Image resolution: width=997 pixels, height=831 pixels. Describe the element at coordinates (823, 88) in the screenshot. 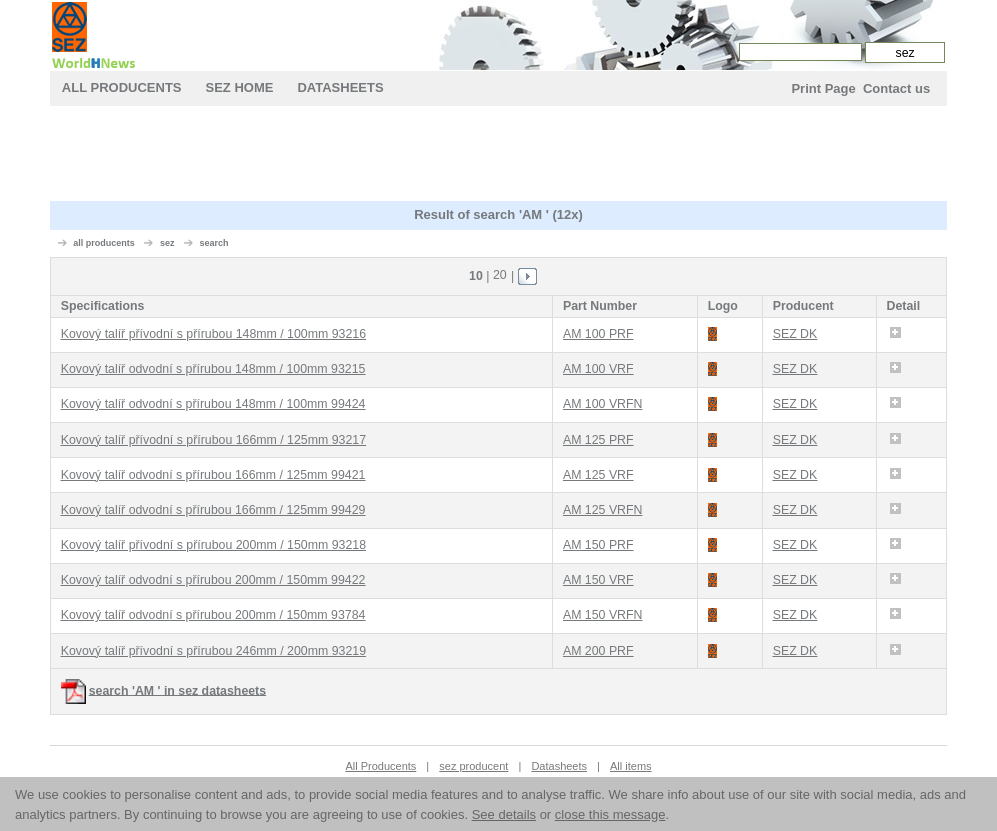

I see `Print Page` at that location.